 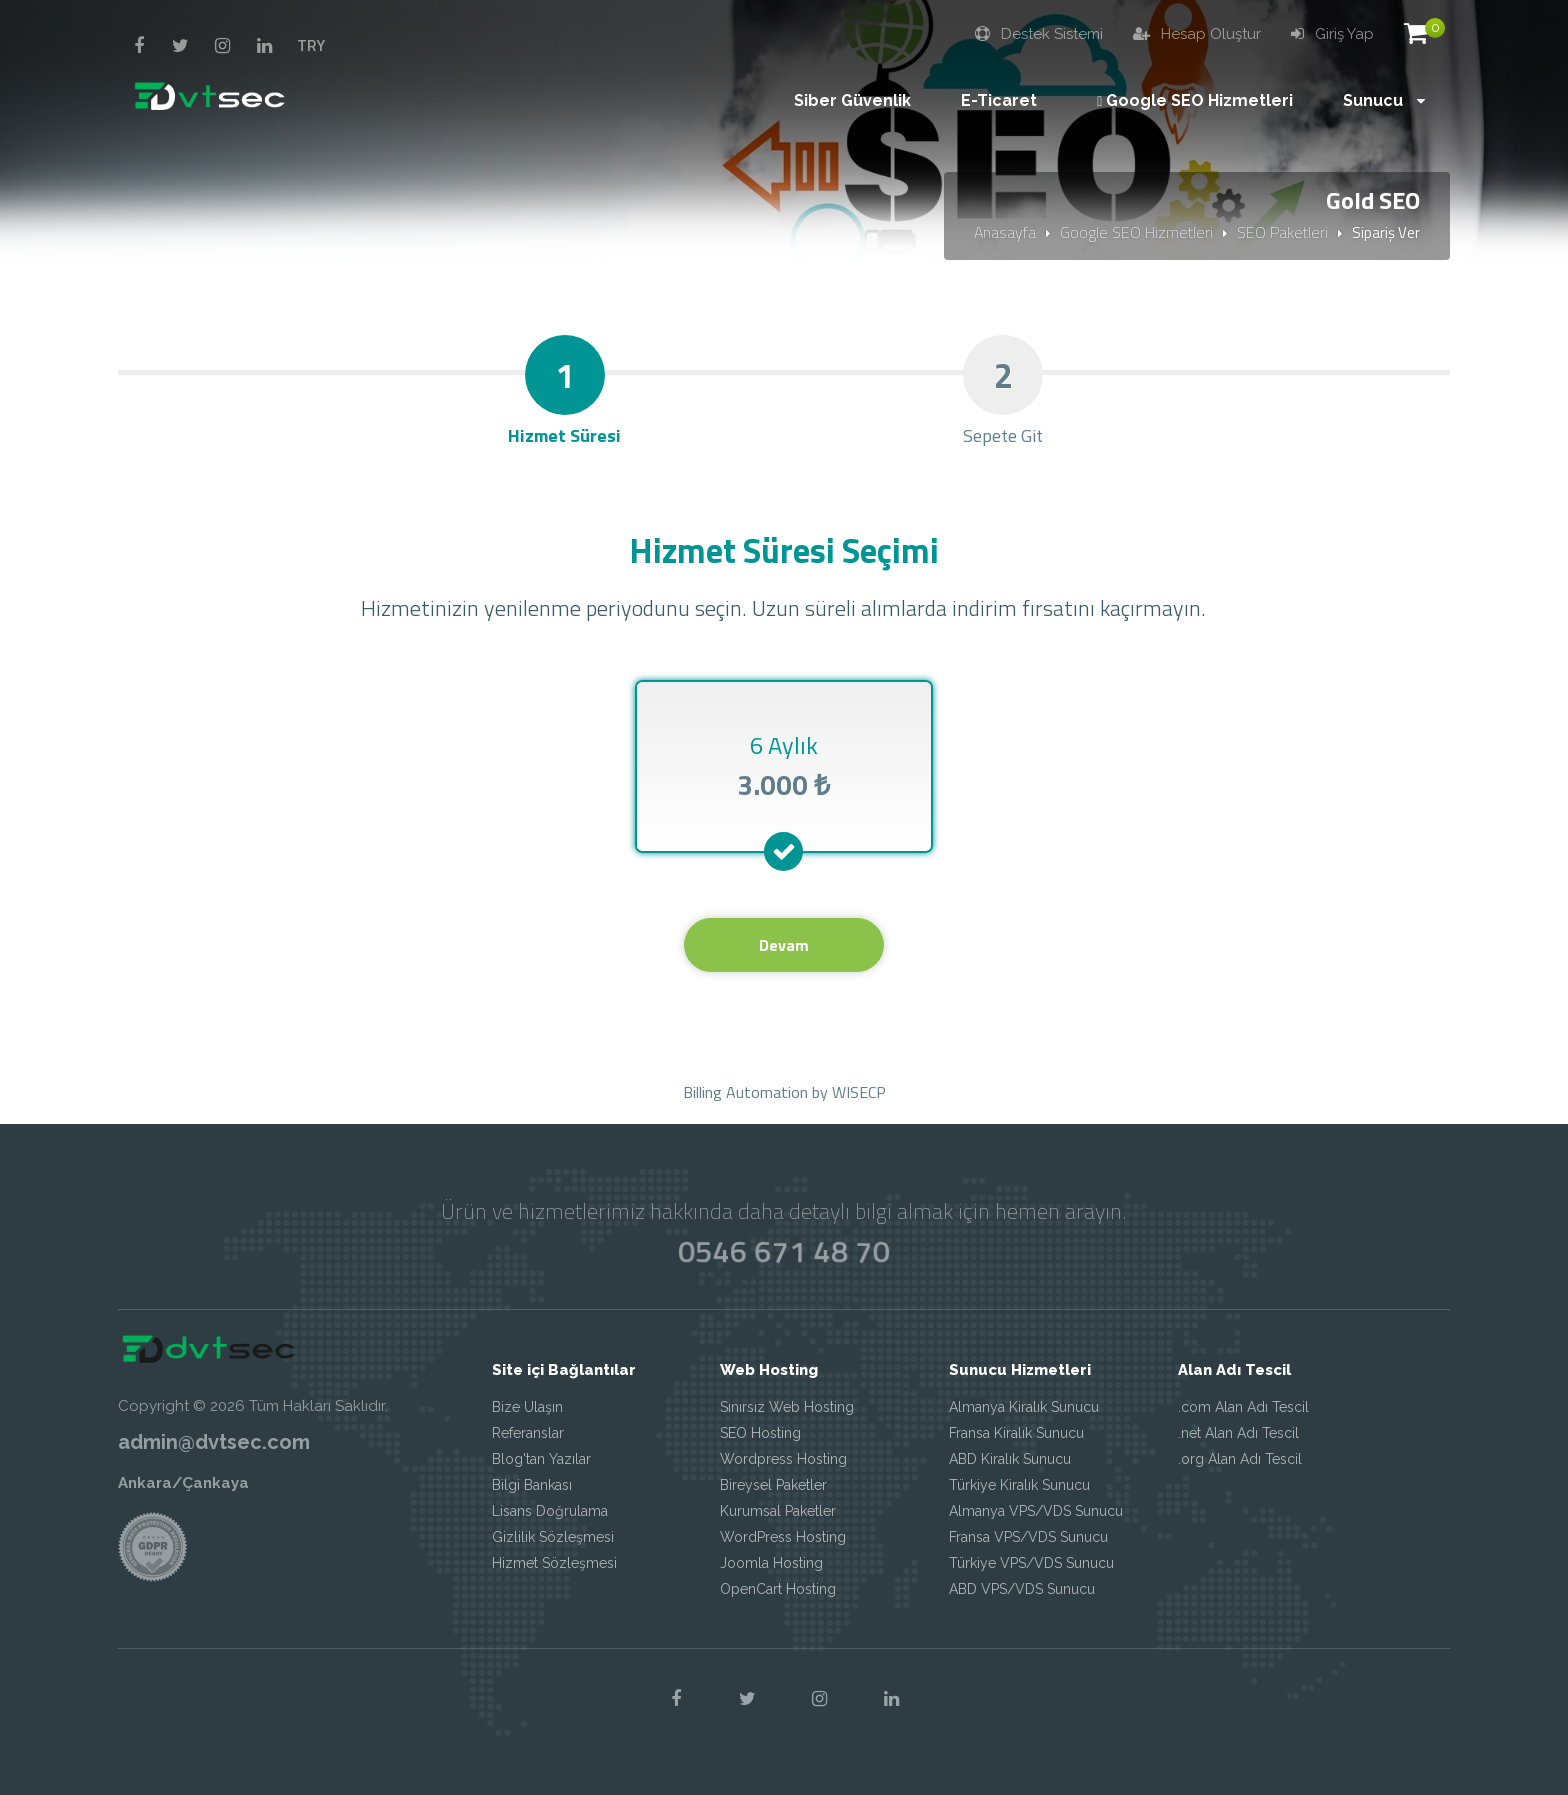 I want to click on Bireysel Paketler, so click(x=773, y=1485).